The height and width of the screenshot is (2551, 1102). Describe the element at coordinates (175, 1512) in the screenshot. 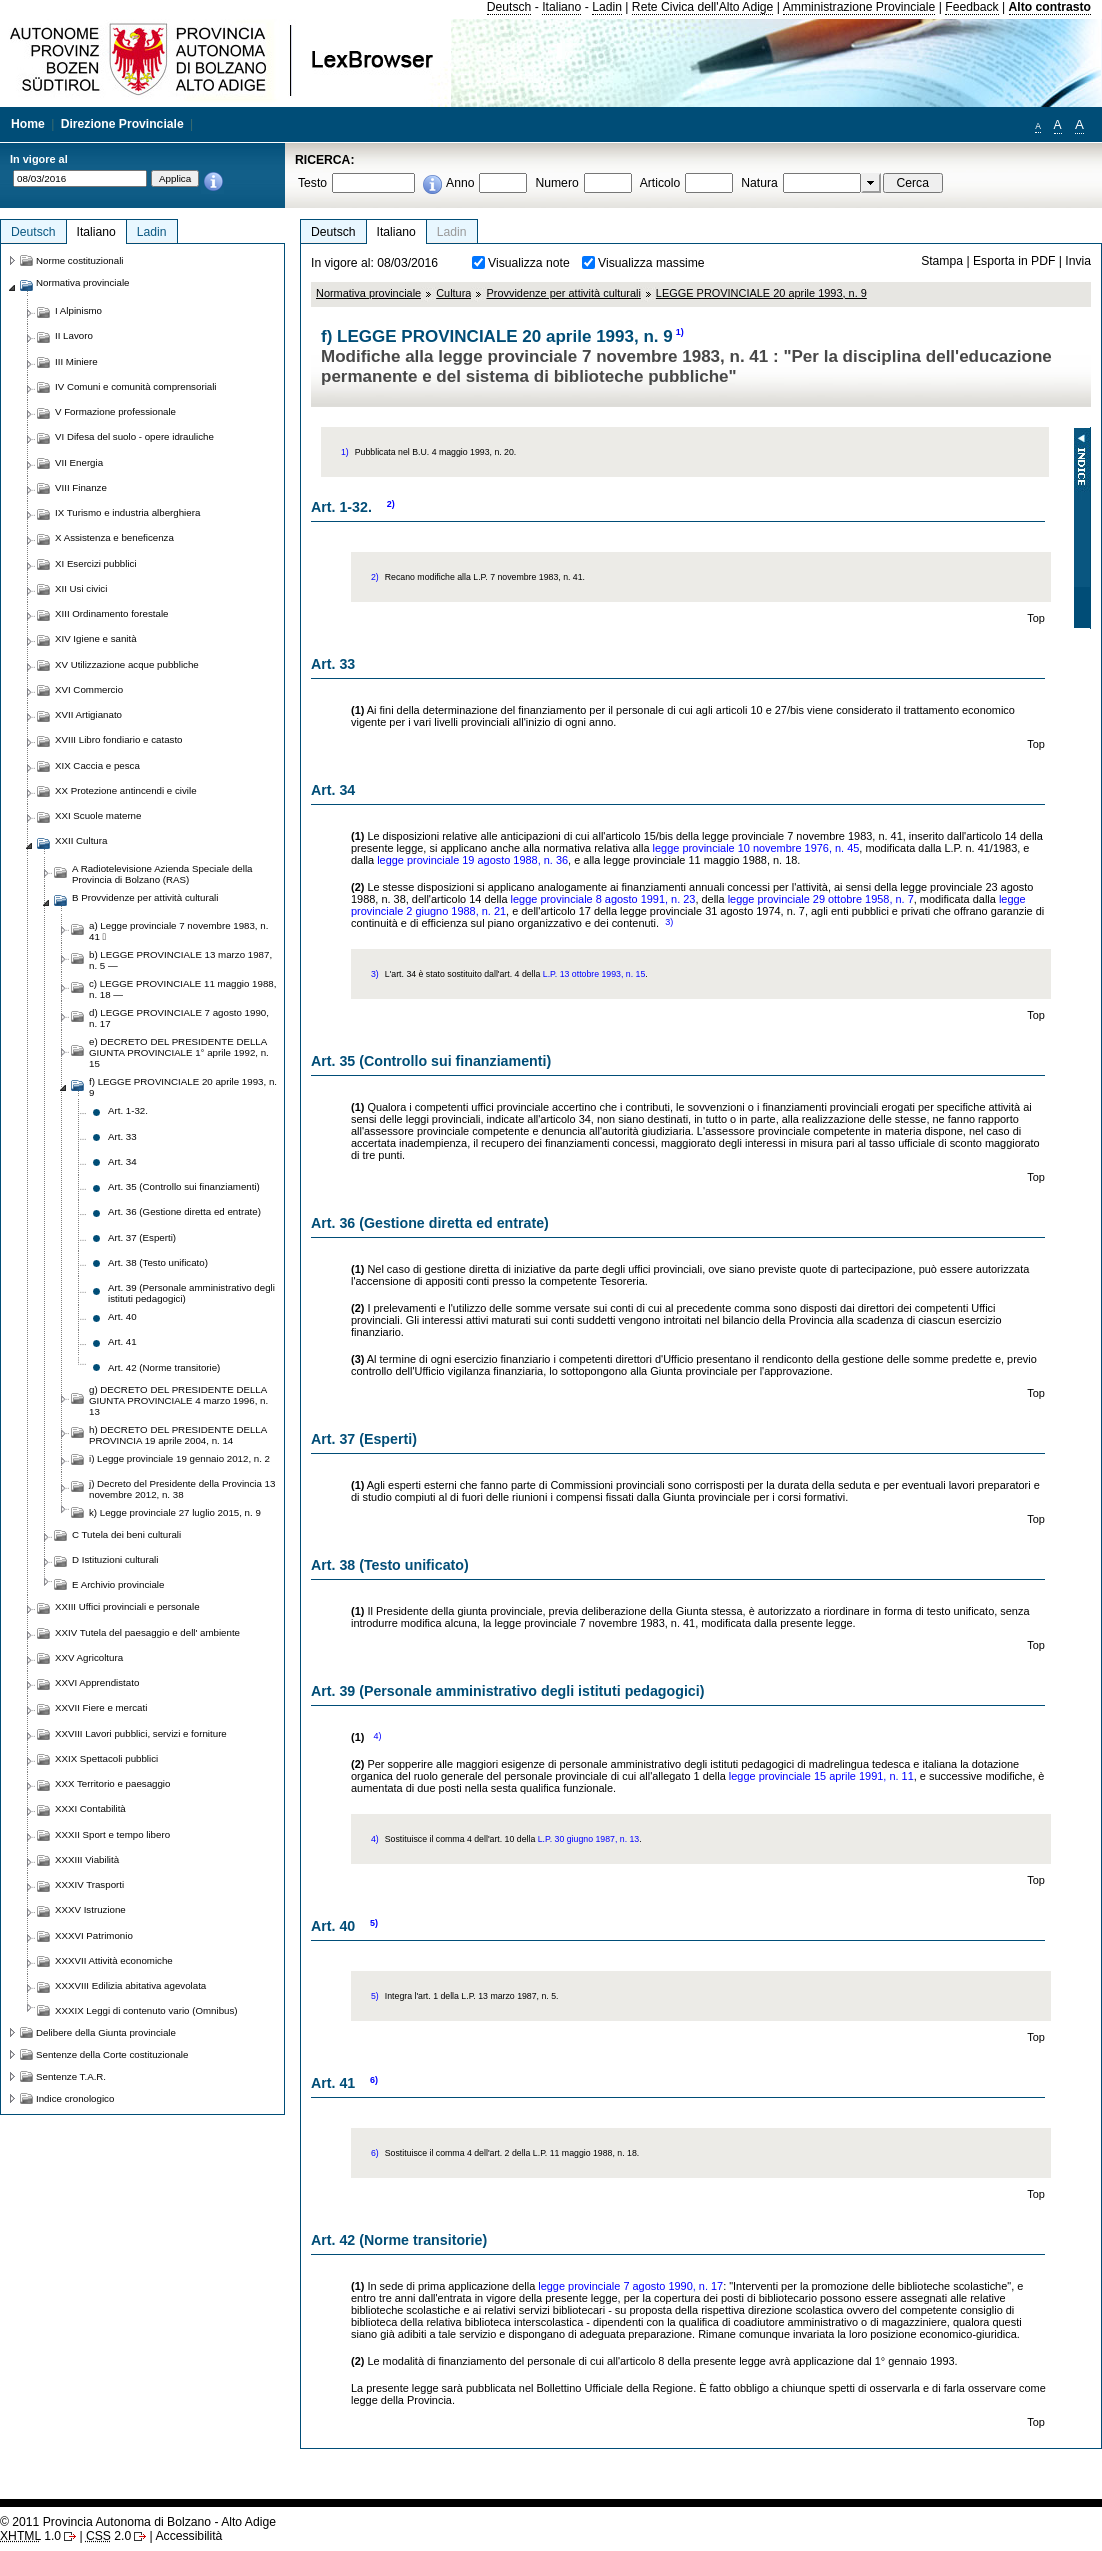

I see `k) Legge provinciale 27 luglio 2015, n. 9` at that location.